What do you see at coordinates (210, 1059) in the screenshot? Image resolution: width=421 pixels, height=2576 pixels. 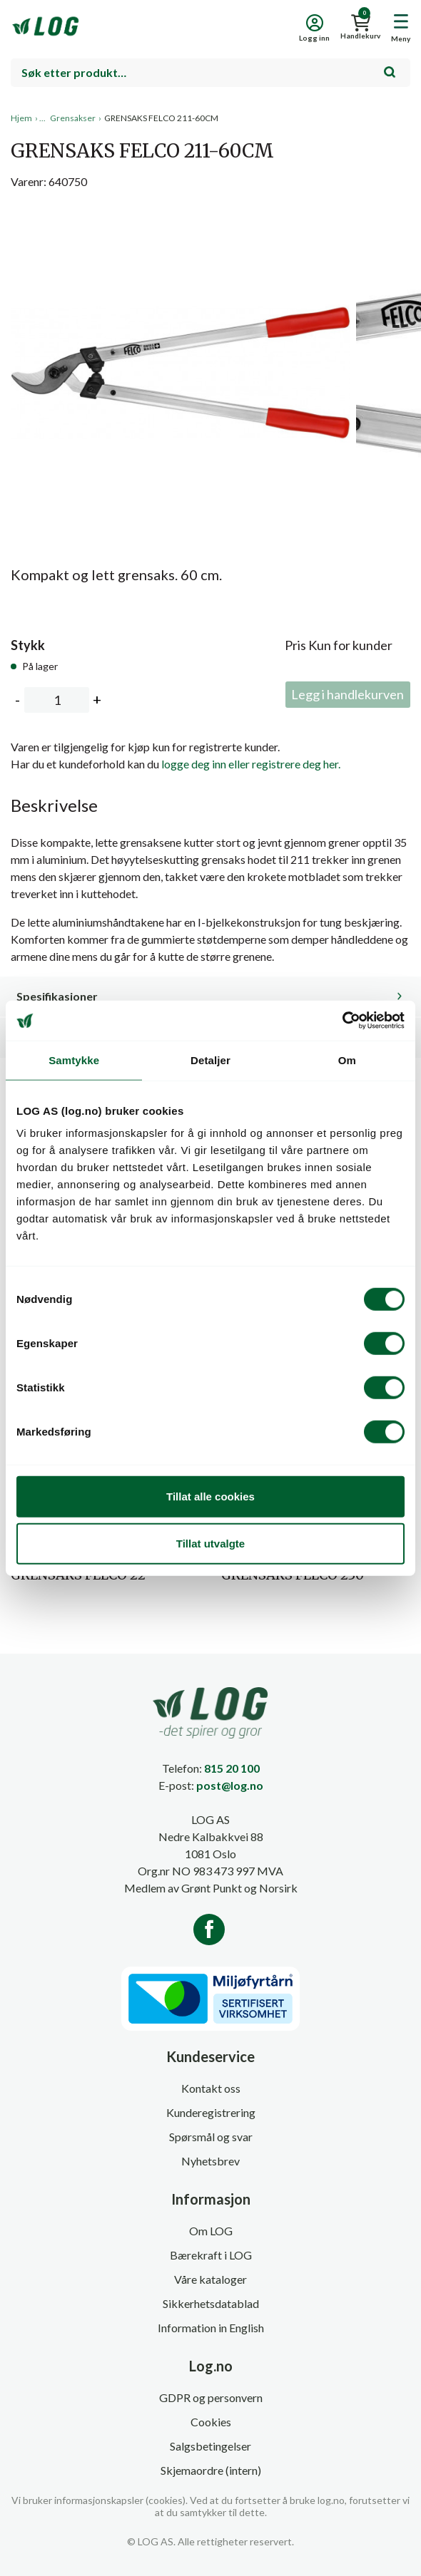 I see `Detaljer [tab]` at bounding box center [210, 1059].